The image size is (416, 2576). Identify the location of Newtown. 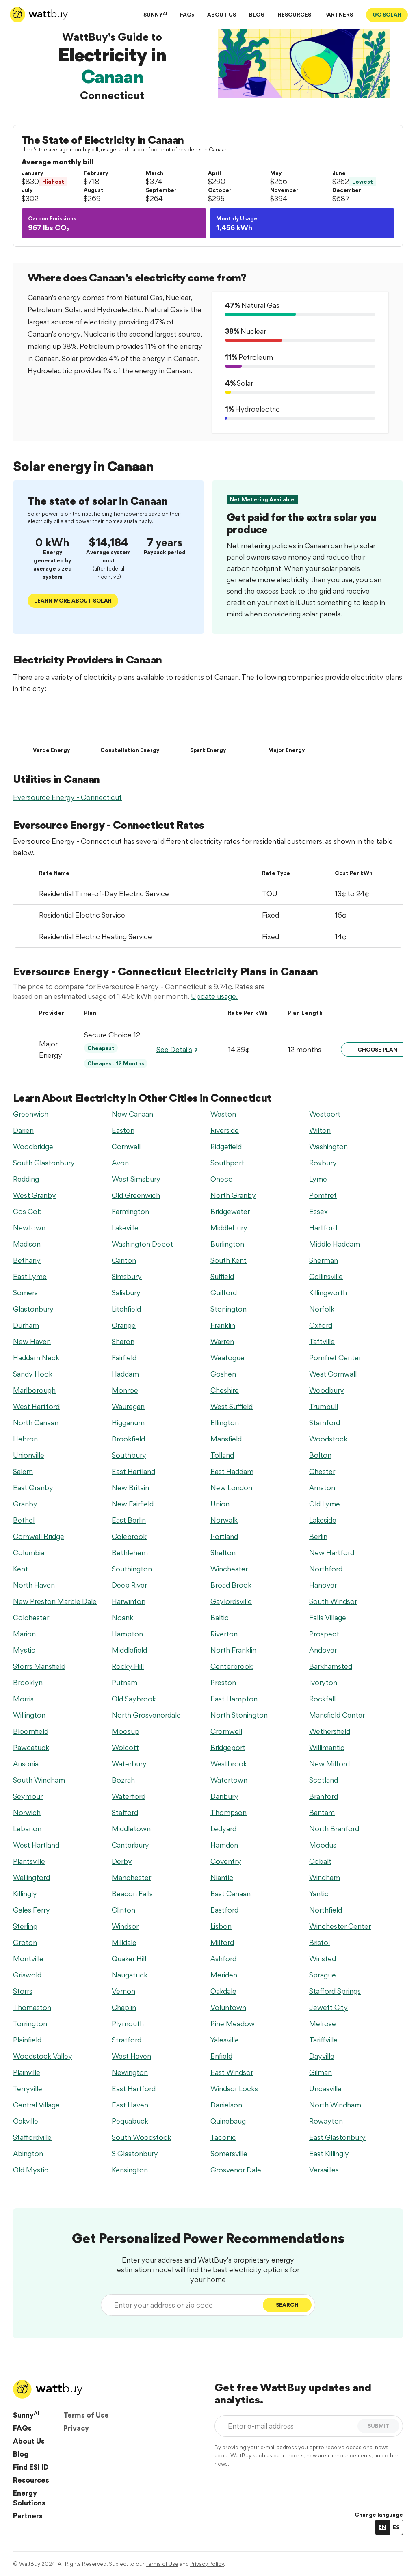
(29, 1227).